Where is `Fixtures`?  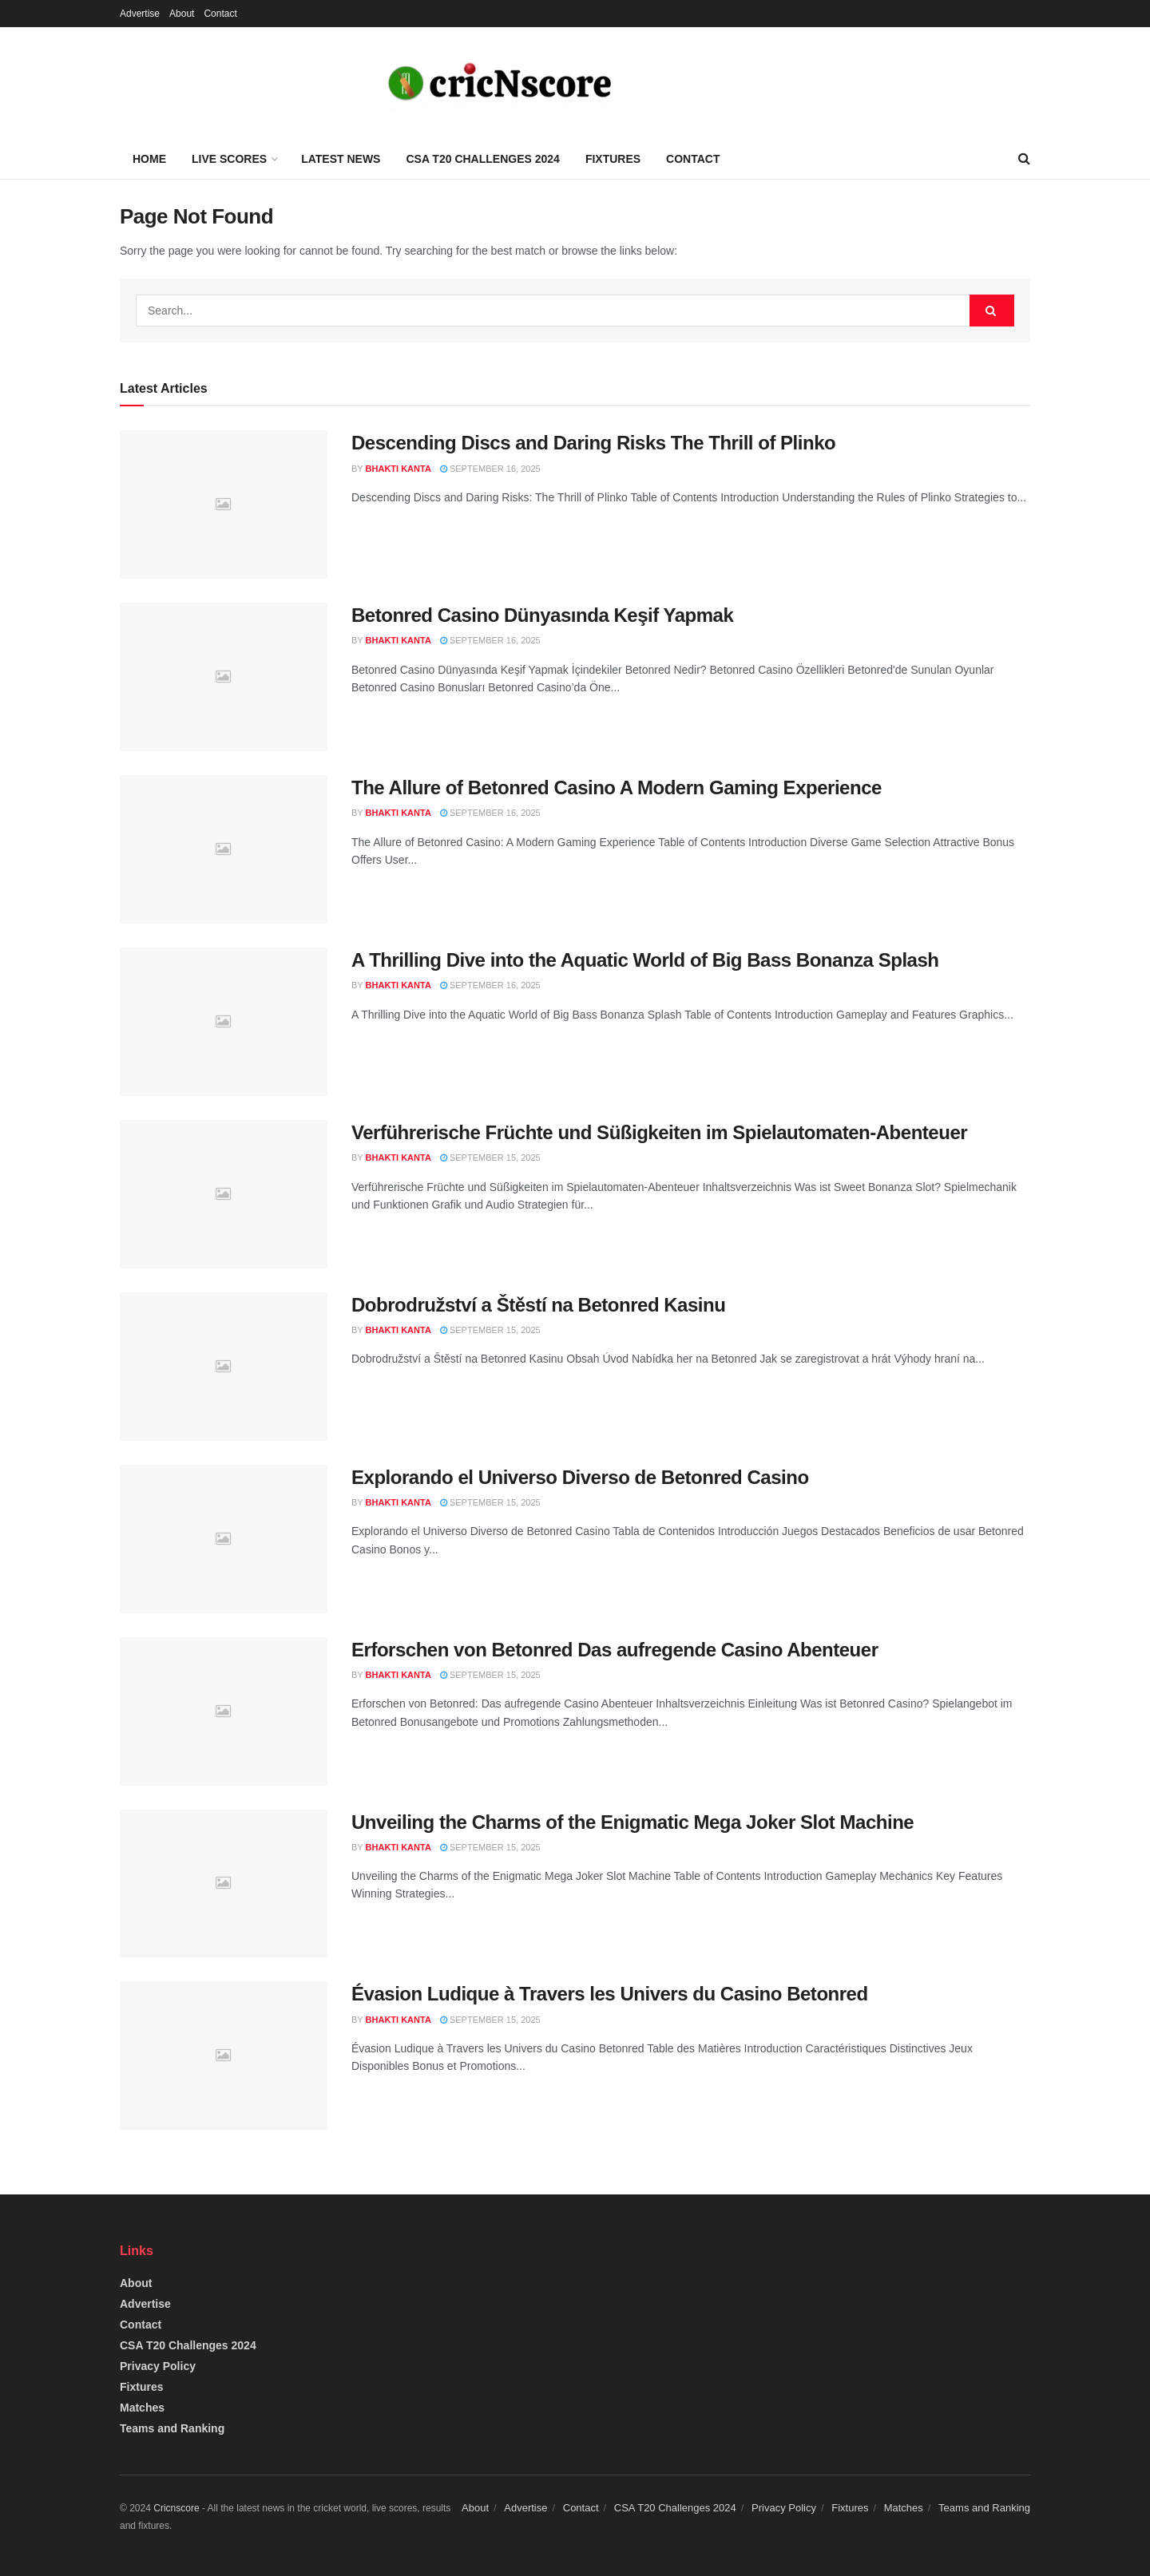 Fixtures is located at coordinates (612, 158).